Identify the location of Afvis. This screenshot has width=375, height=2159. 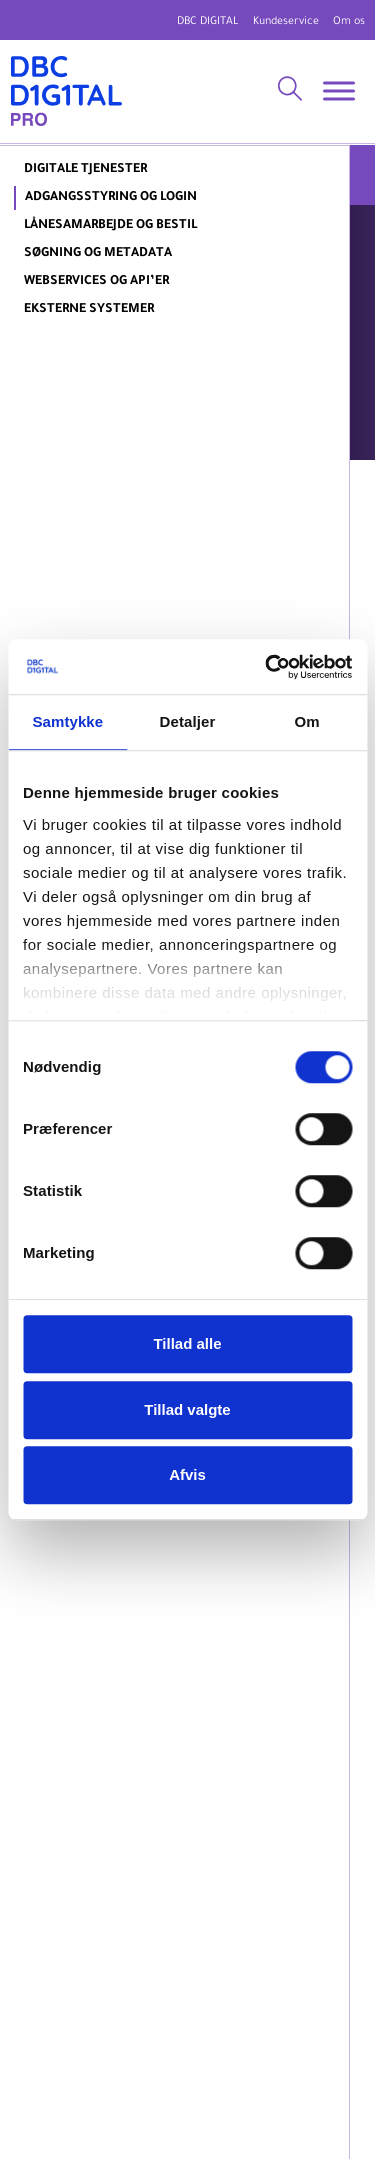
(187, 1474).